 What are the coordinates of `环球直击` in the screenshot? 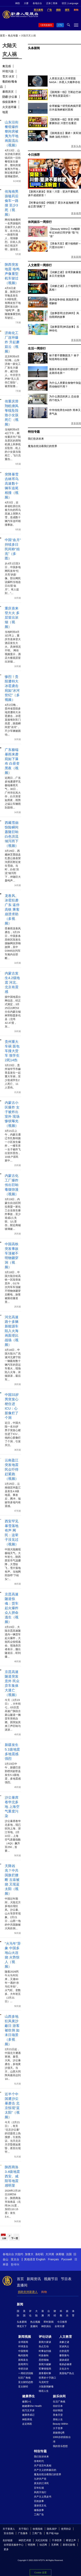 It's located at (23, 2346).